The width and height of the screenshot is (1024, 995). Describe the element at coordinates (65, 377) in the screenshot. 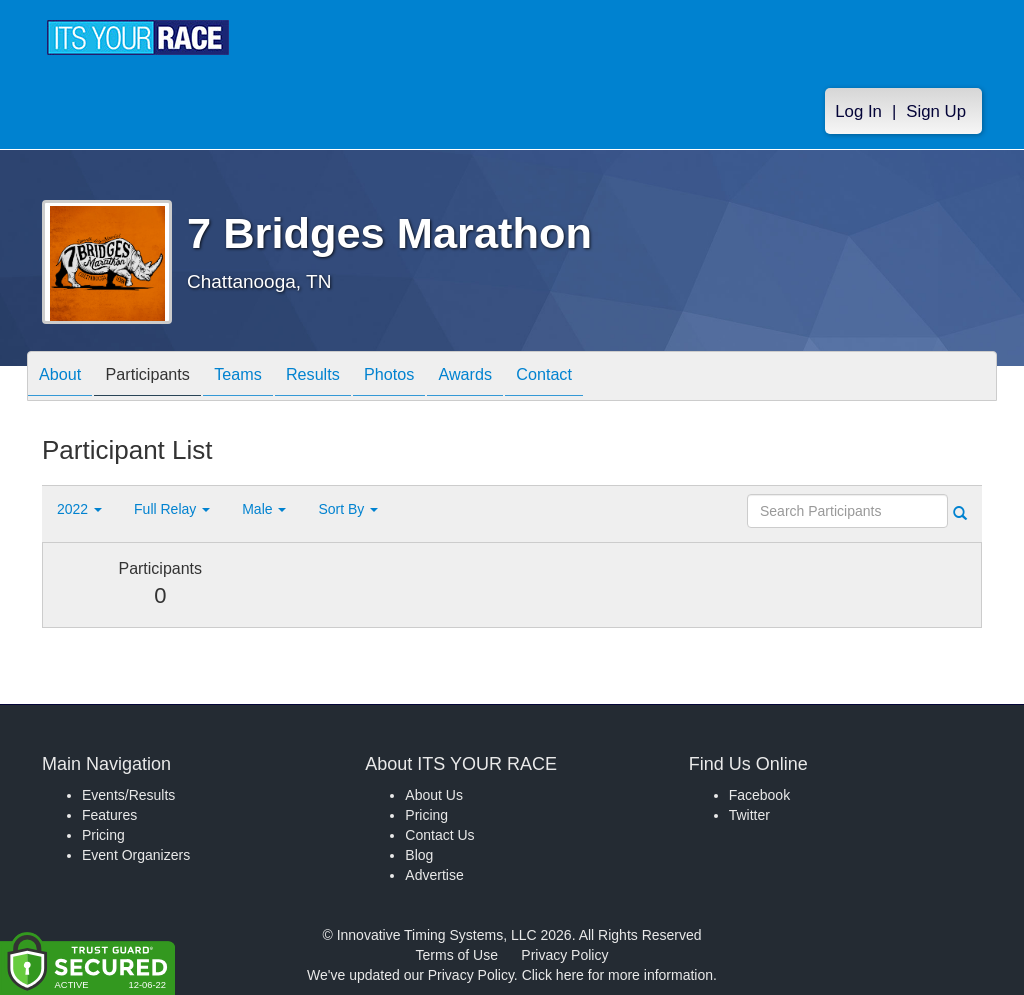

I see `About` at that location.